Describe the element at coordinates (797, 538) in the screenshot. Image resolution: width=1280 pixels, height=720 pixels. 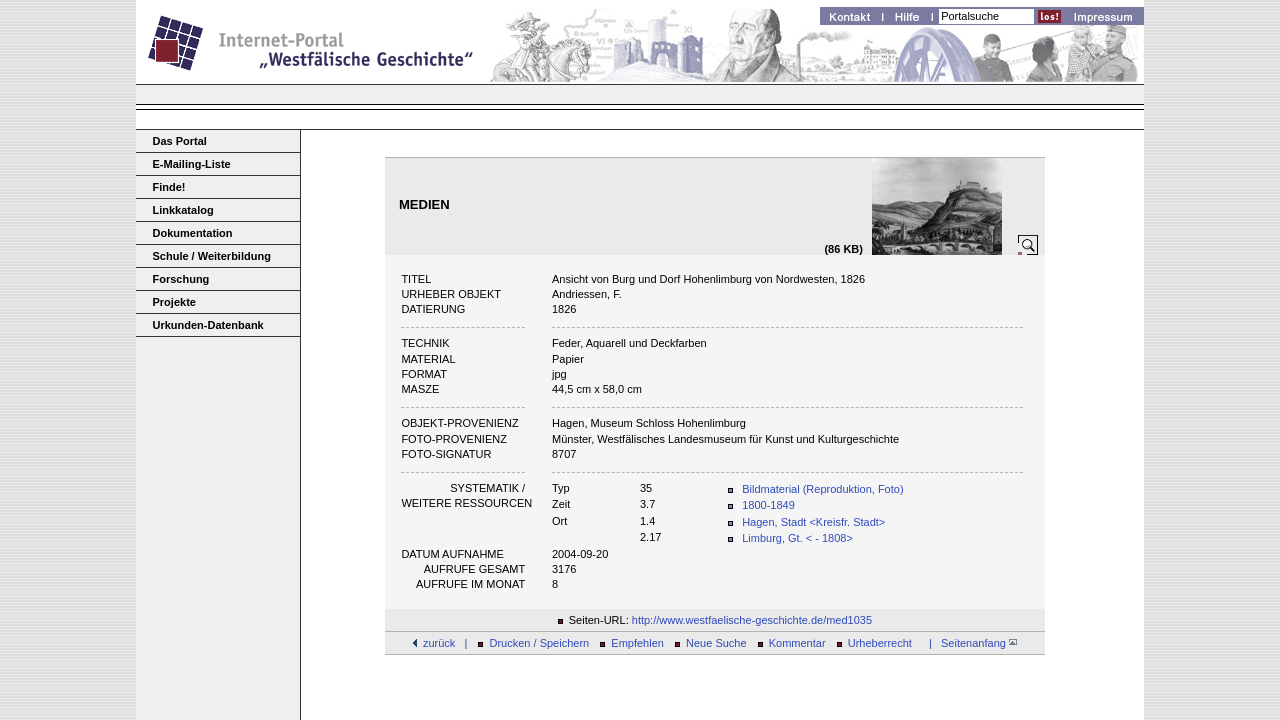
I see `Limburg, Gt. < - 1808>` at that location.